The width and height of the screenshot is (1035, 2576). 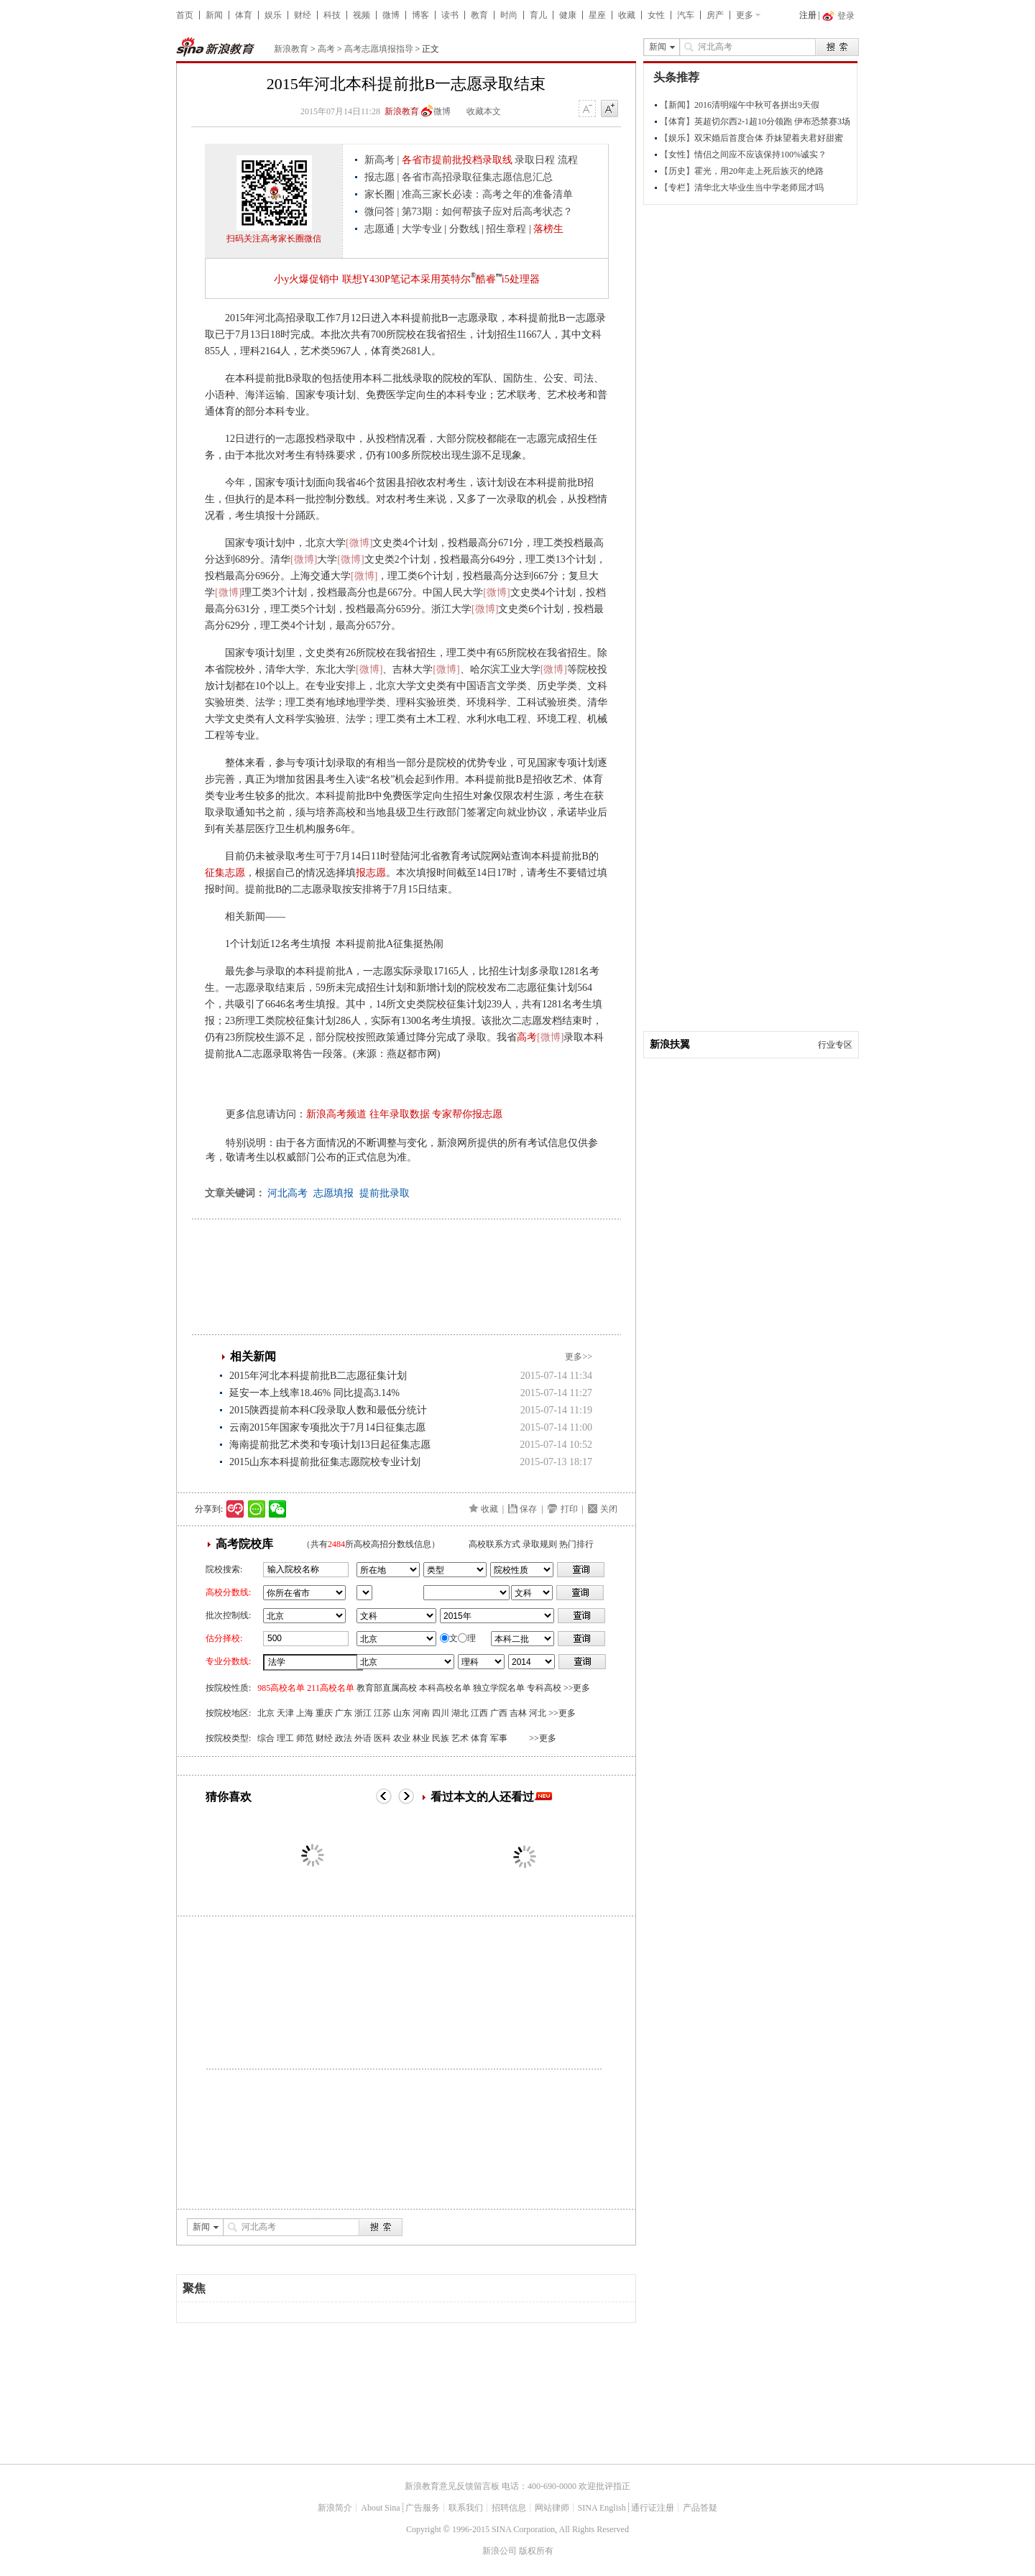 I want to click on 注册, so click(x=807, y=15).